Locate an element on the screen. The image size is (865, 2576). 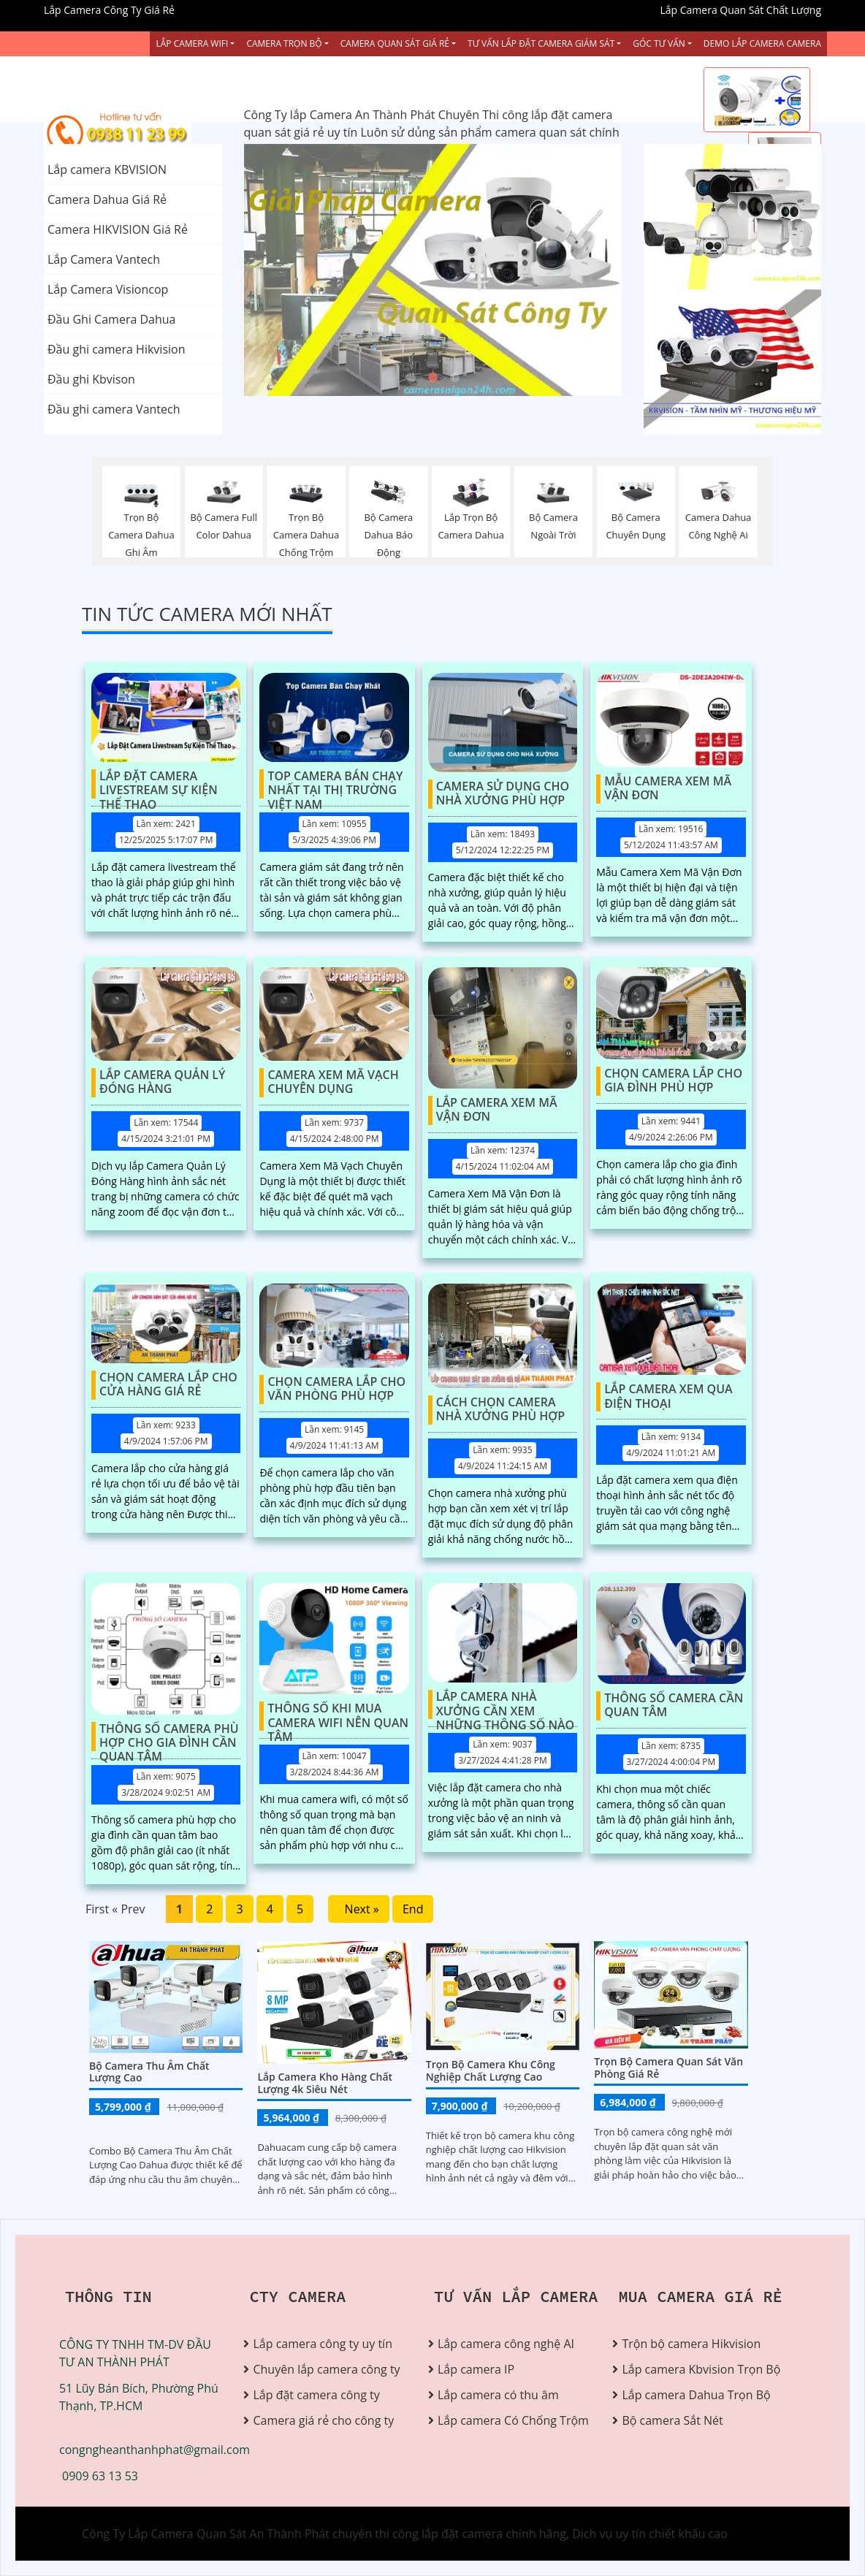
Lắp Đặt Camera Livestream Sự Kiện Thể Thao is located at coordinates (158, 784).